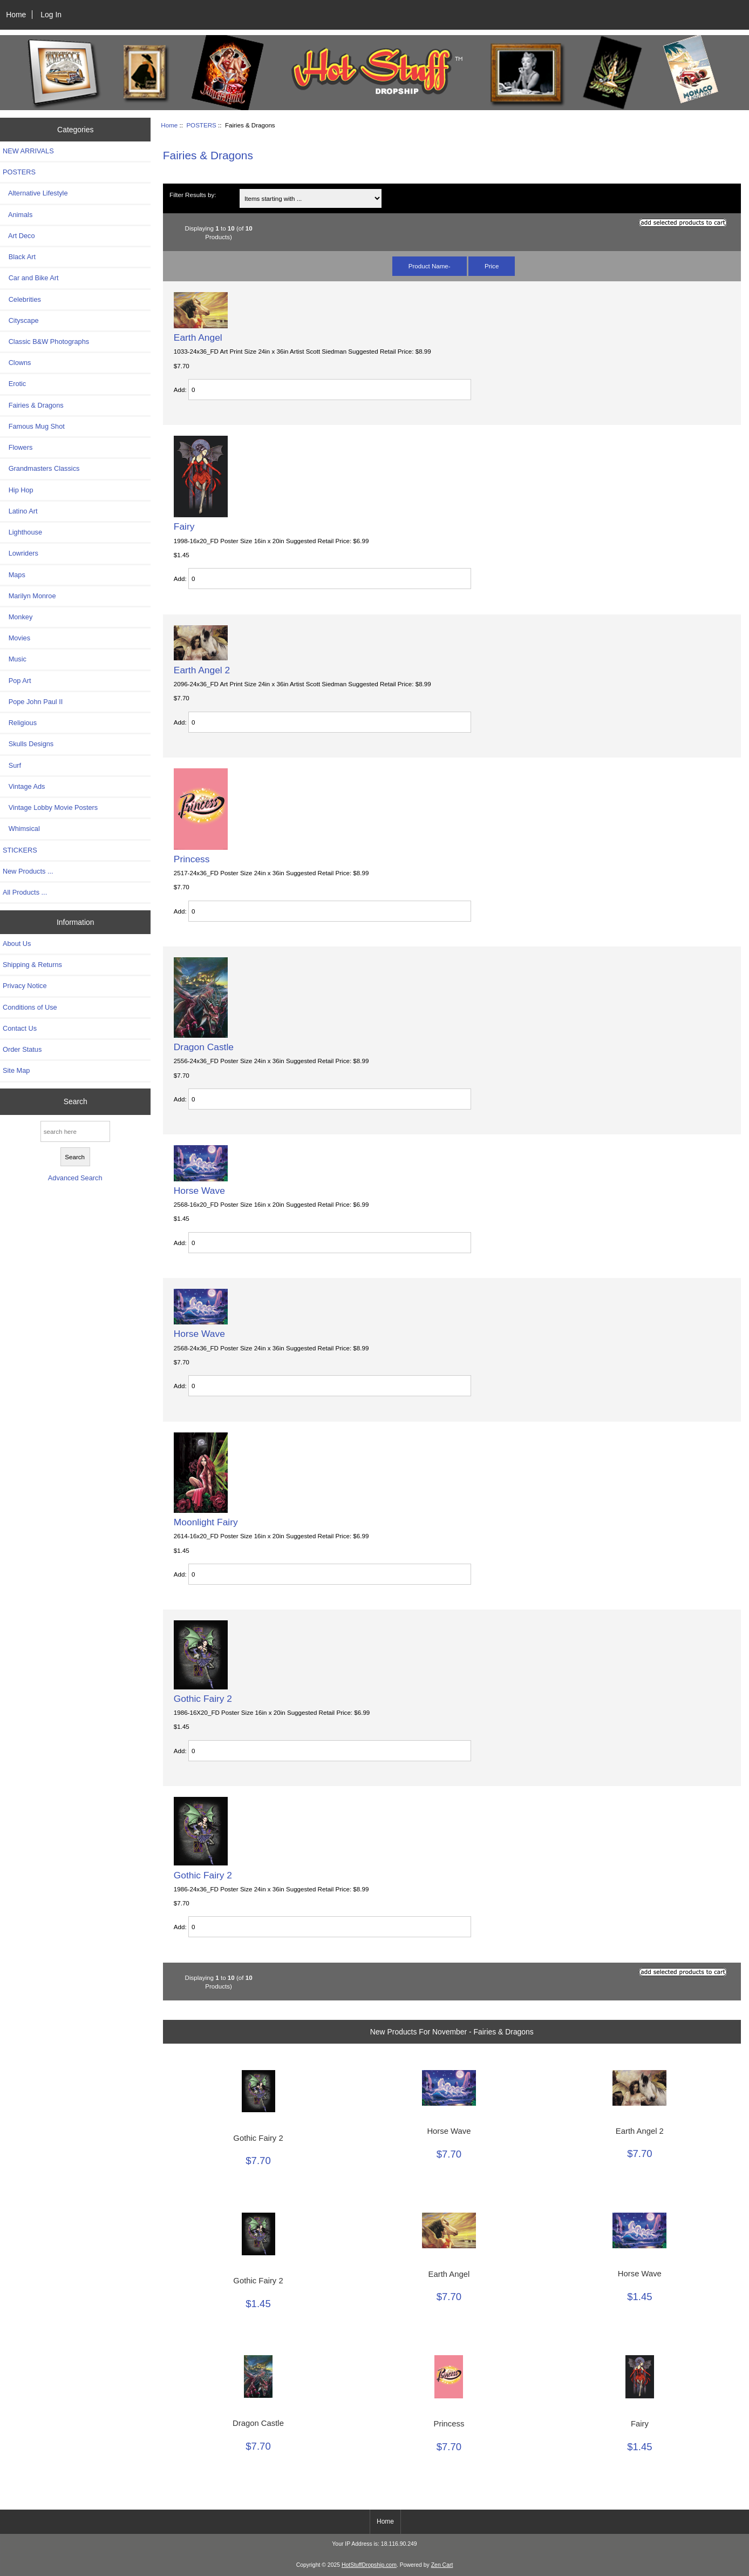  Describe the element at coordinates (492, 265) in the screenshot. I see `Price` at that location.